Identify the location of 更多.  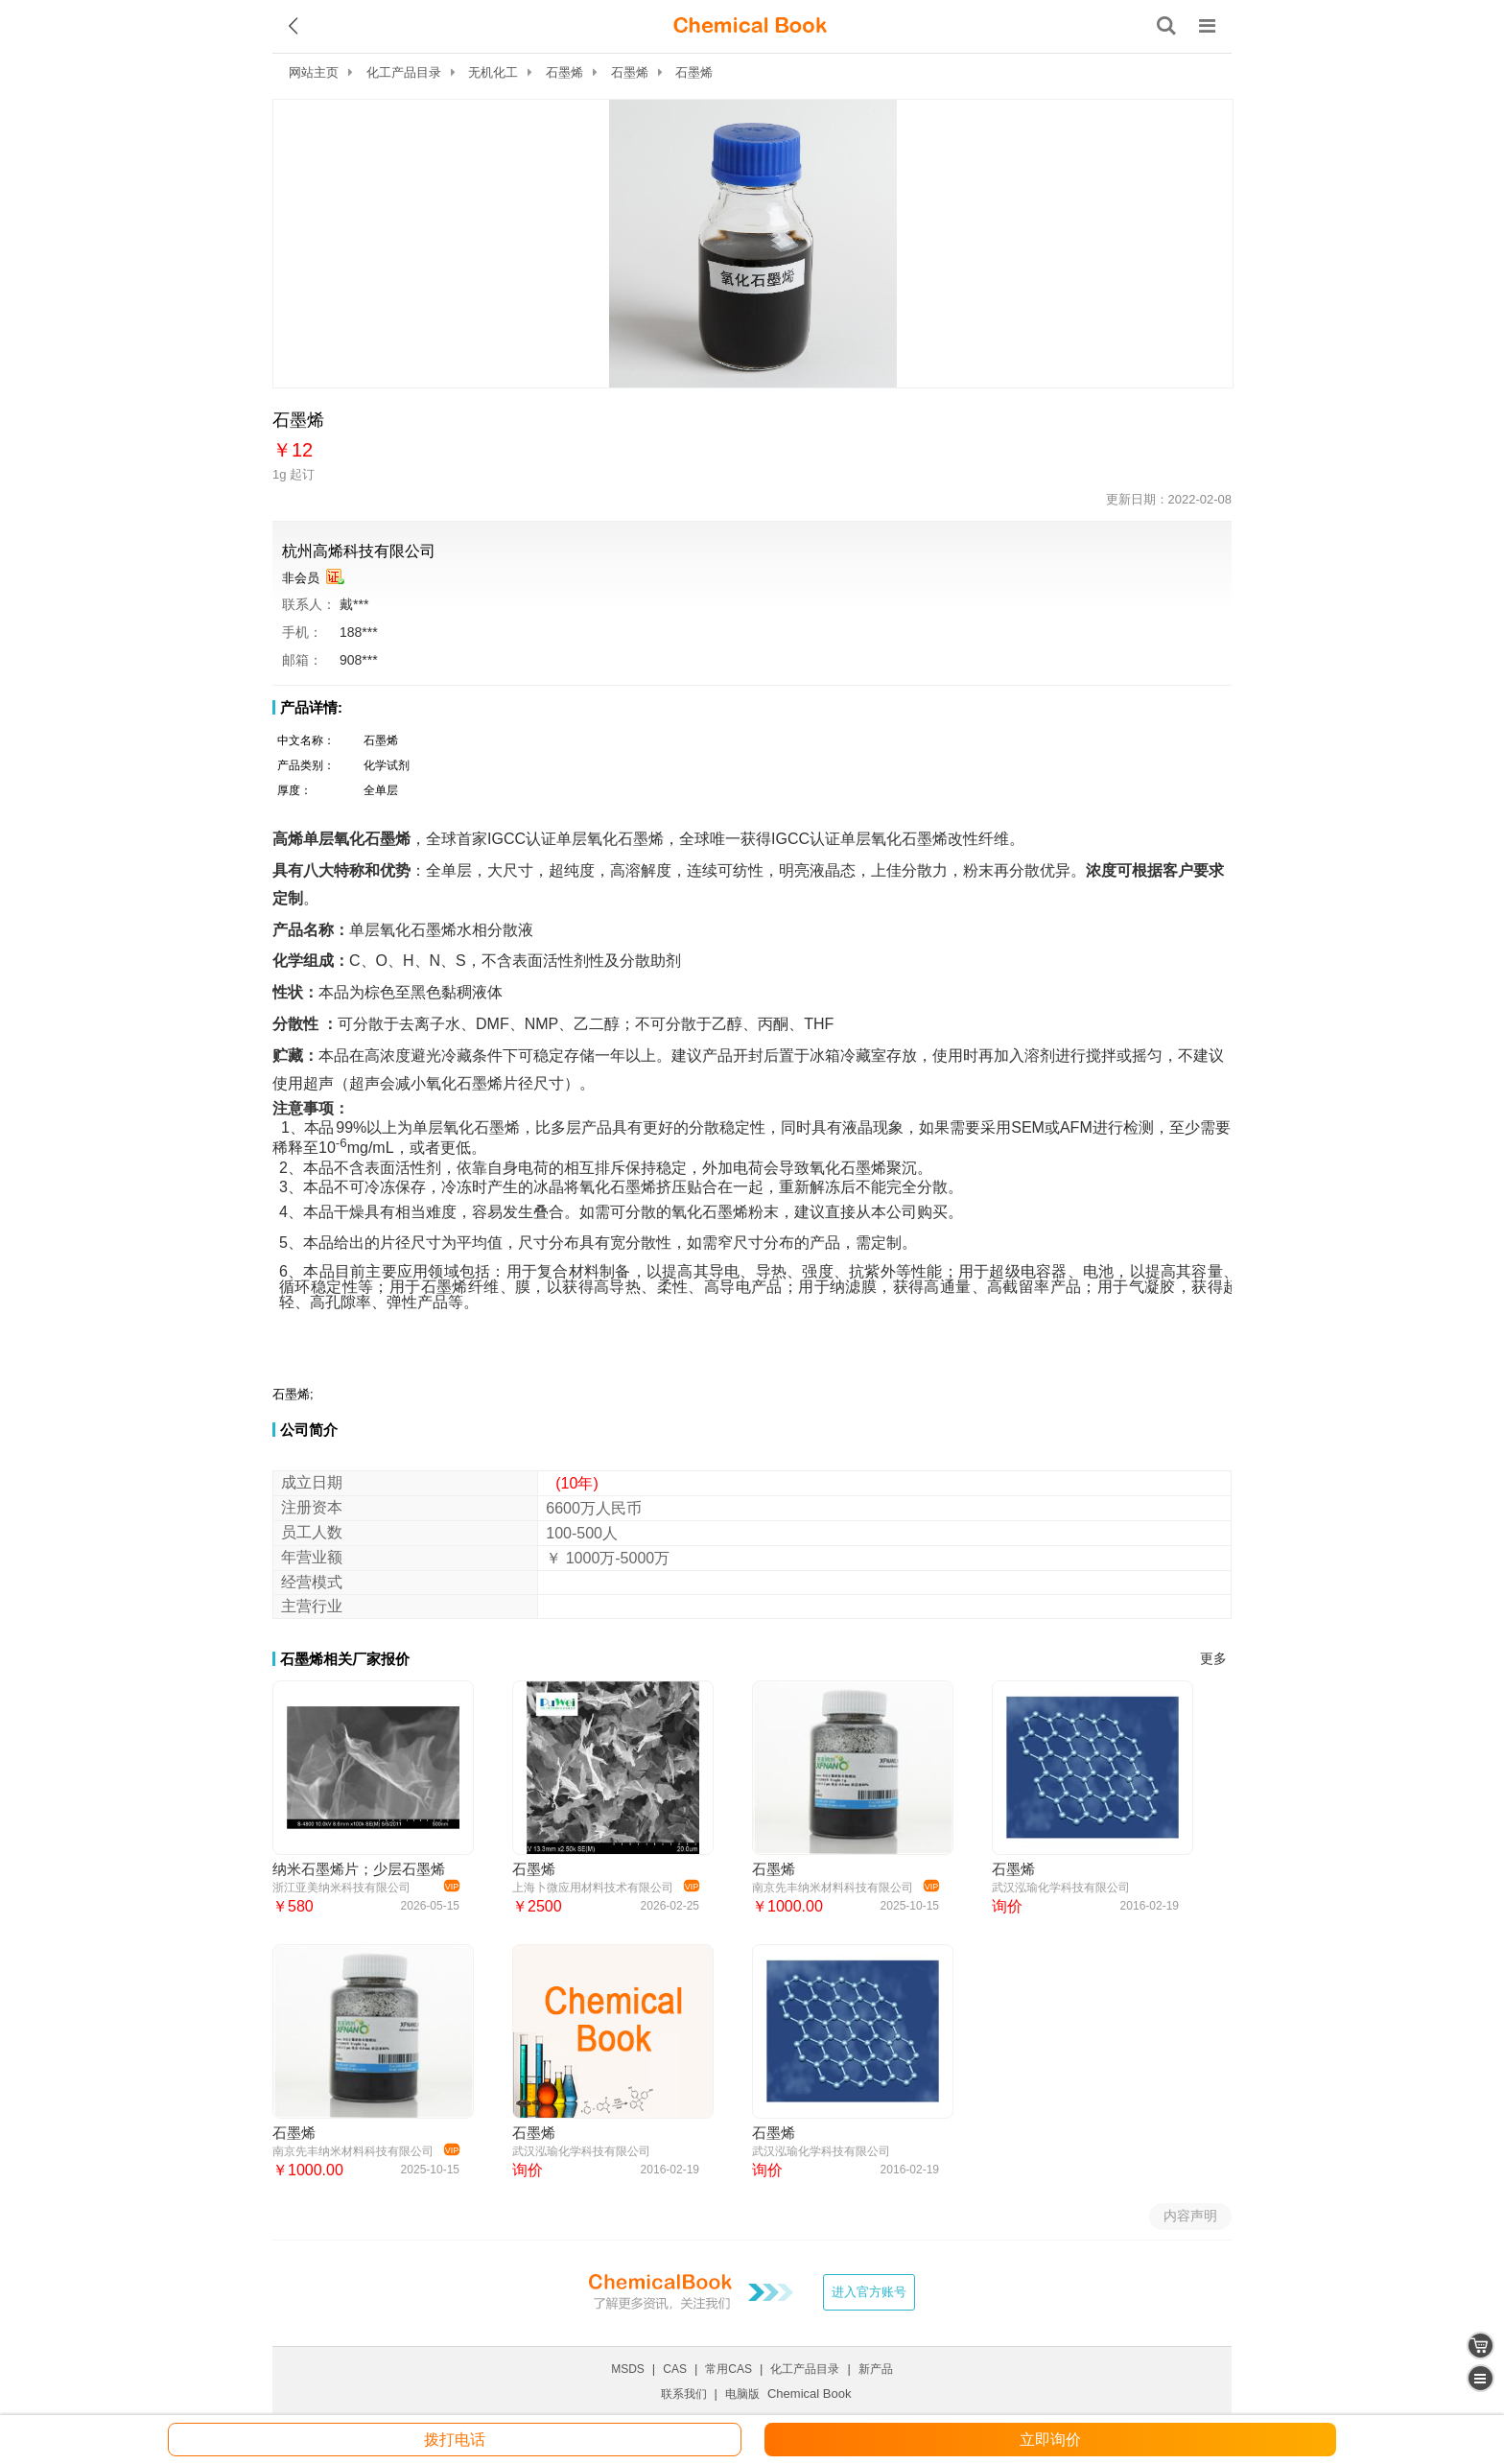
(1213, 1659).